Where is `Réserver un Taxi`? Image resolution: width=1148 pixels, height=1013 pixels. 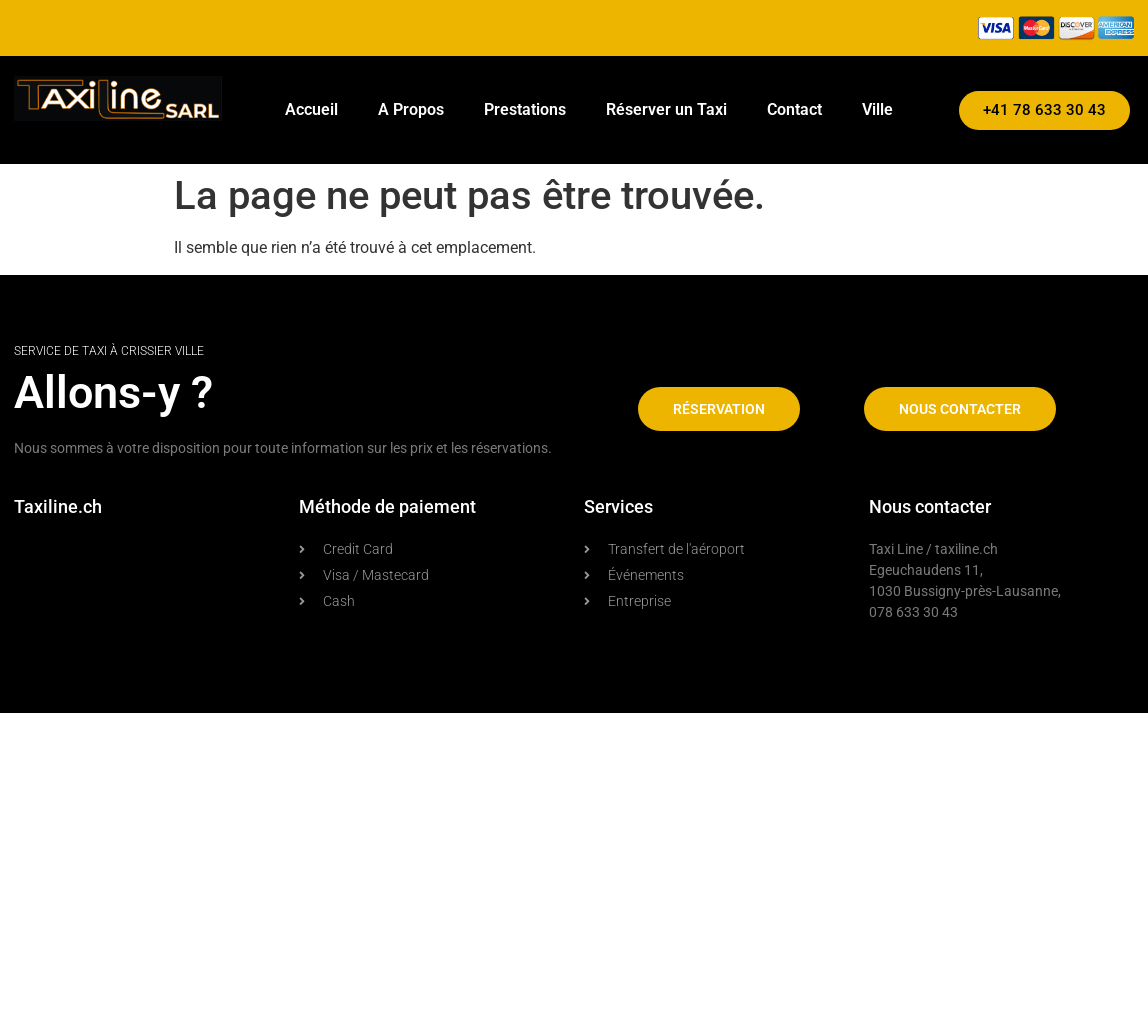
Réserver un Taxi is located at coordinates (666, 109).